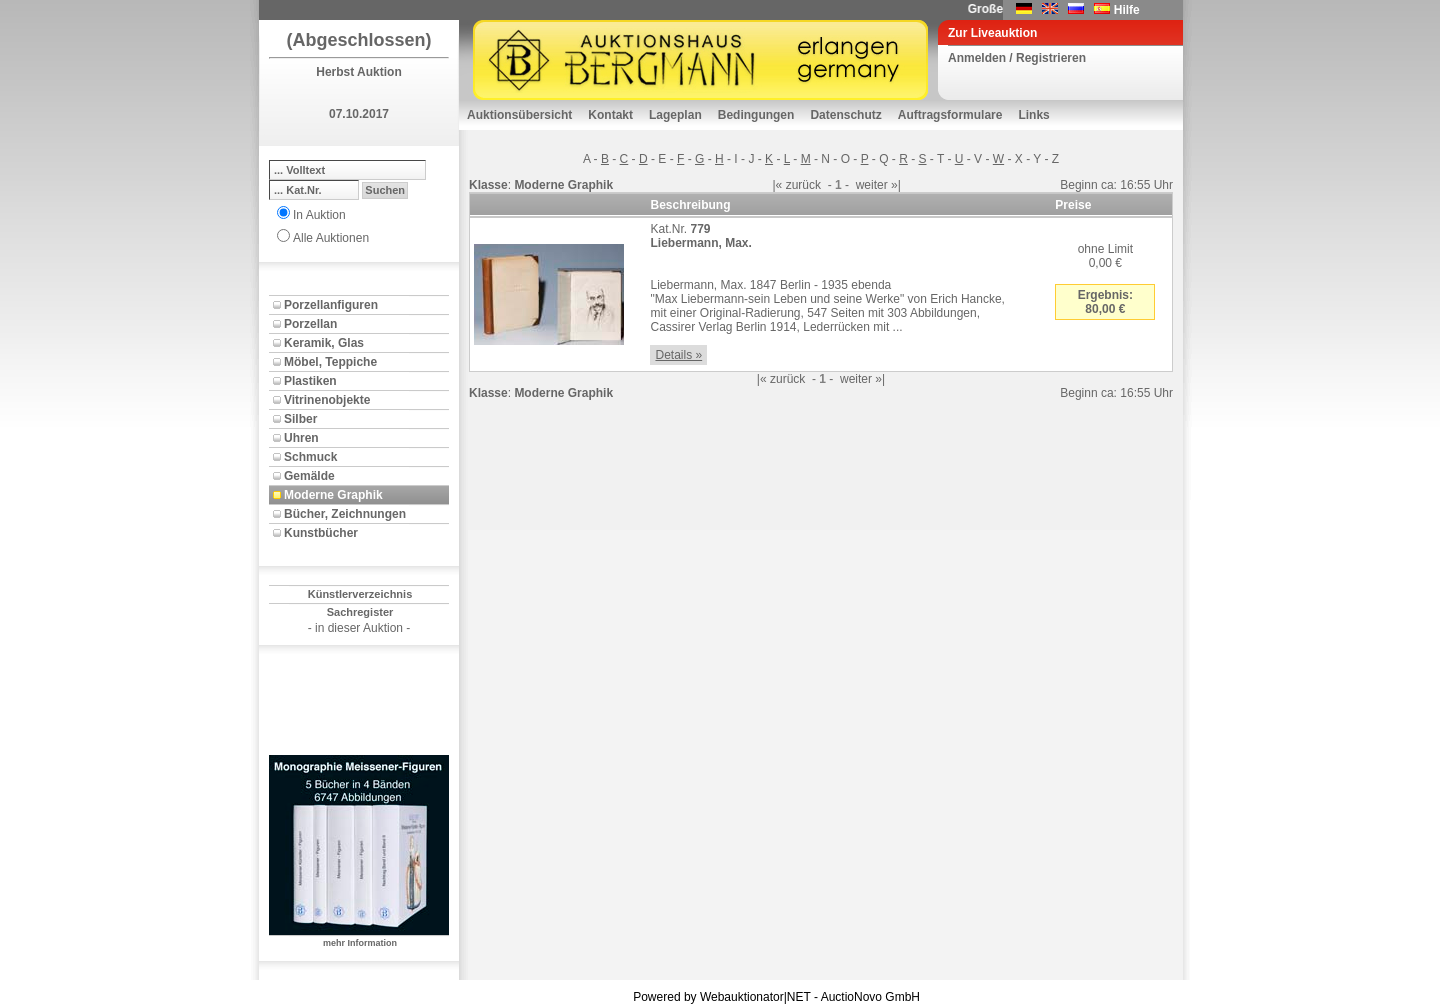 This screenshot has height=1004, width=1440. What do you see at coordinates (310, 381) in the screenshot?
I see `Plastiken` at bounding box center [310, 381].